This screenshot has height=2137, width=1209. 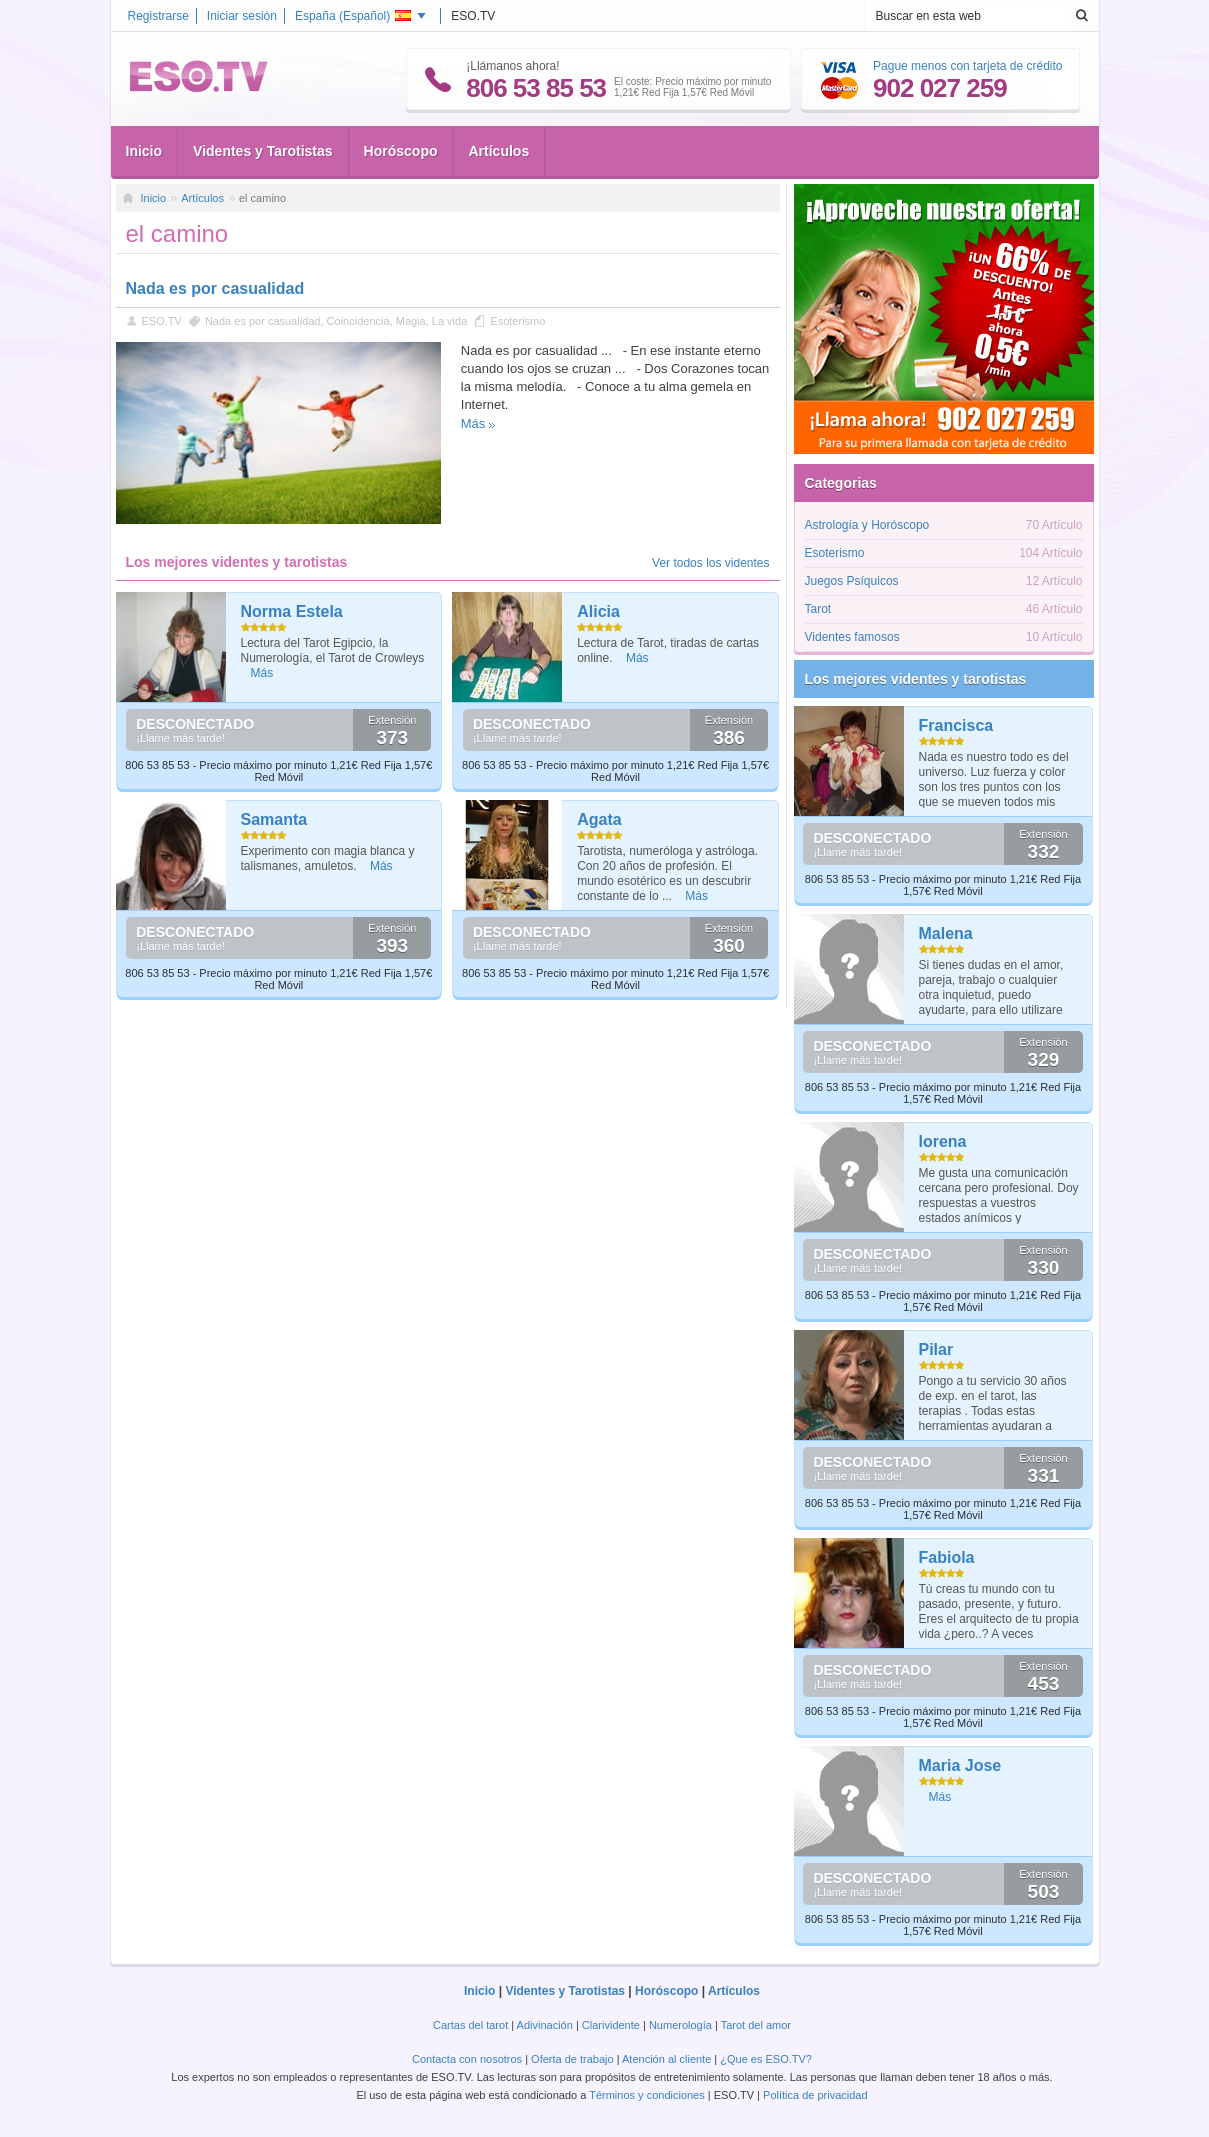 What do you see at coordinates (936, 1349) in the screenshot?
I see `Pilar` at bounding box center [936, 1349].